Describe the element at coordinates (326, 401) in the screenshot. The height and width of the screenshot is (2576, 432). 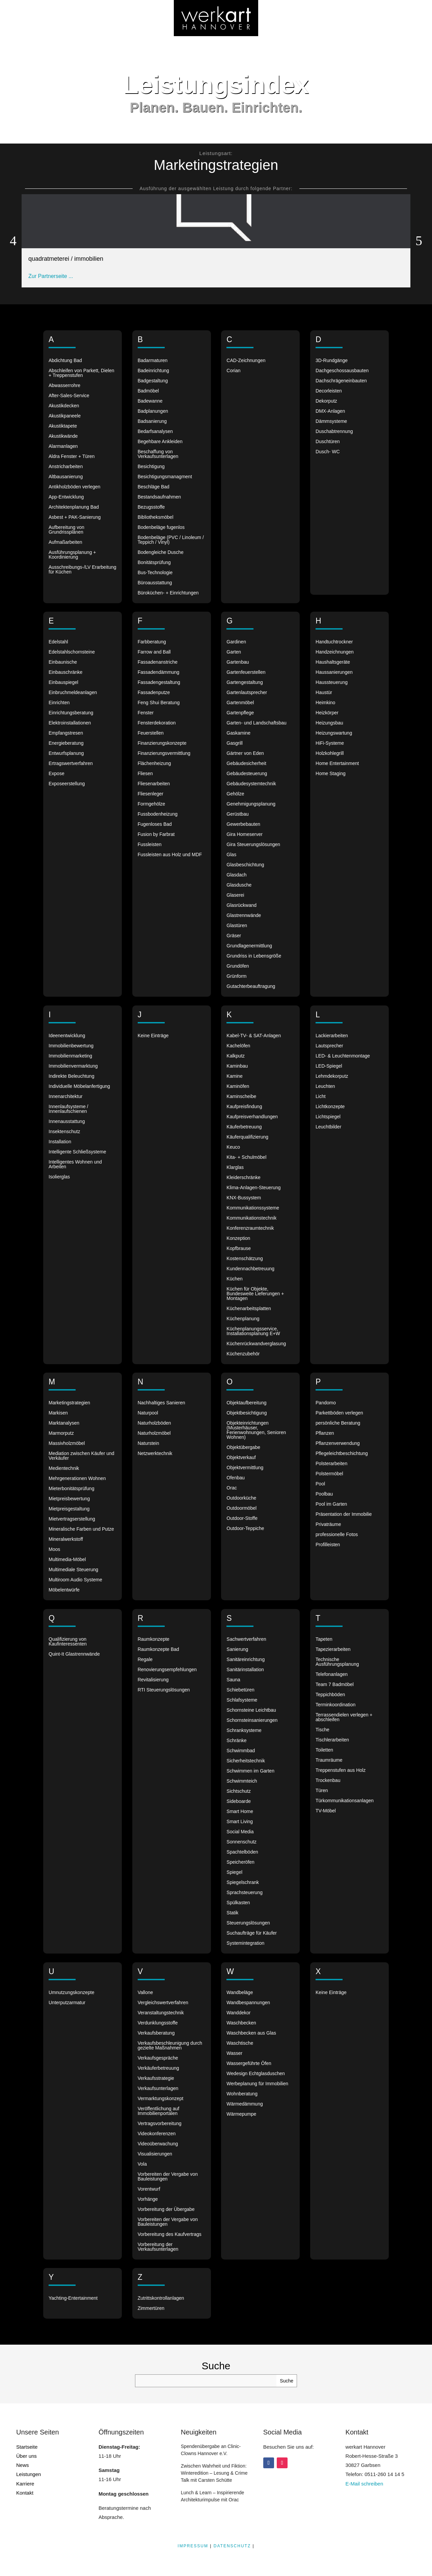
I see `Dekorputz` at that location.